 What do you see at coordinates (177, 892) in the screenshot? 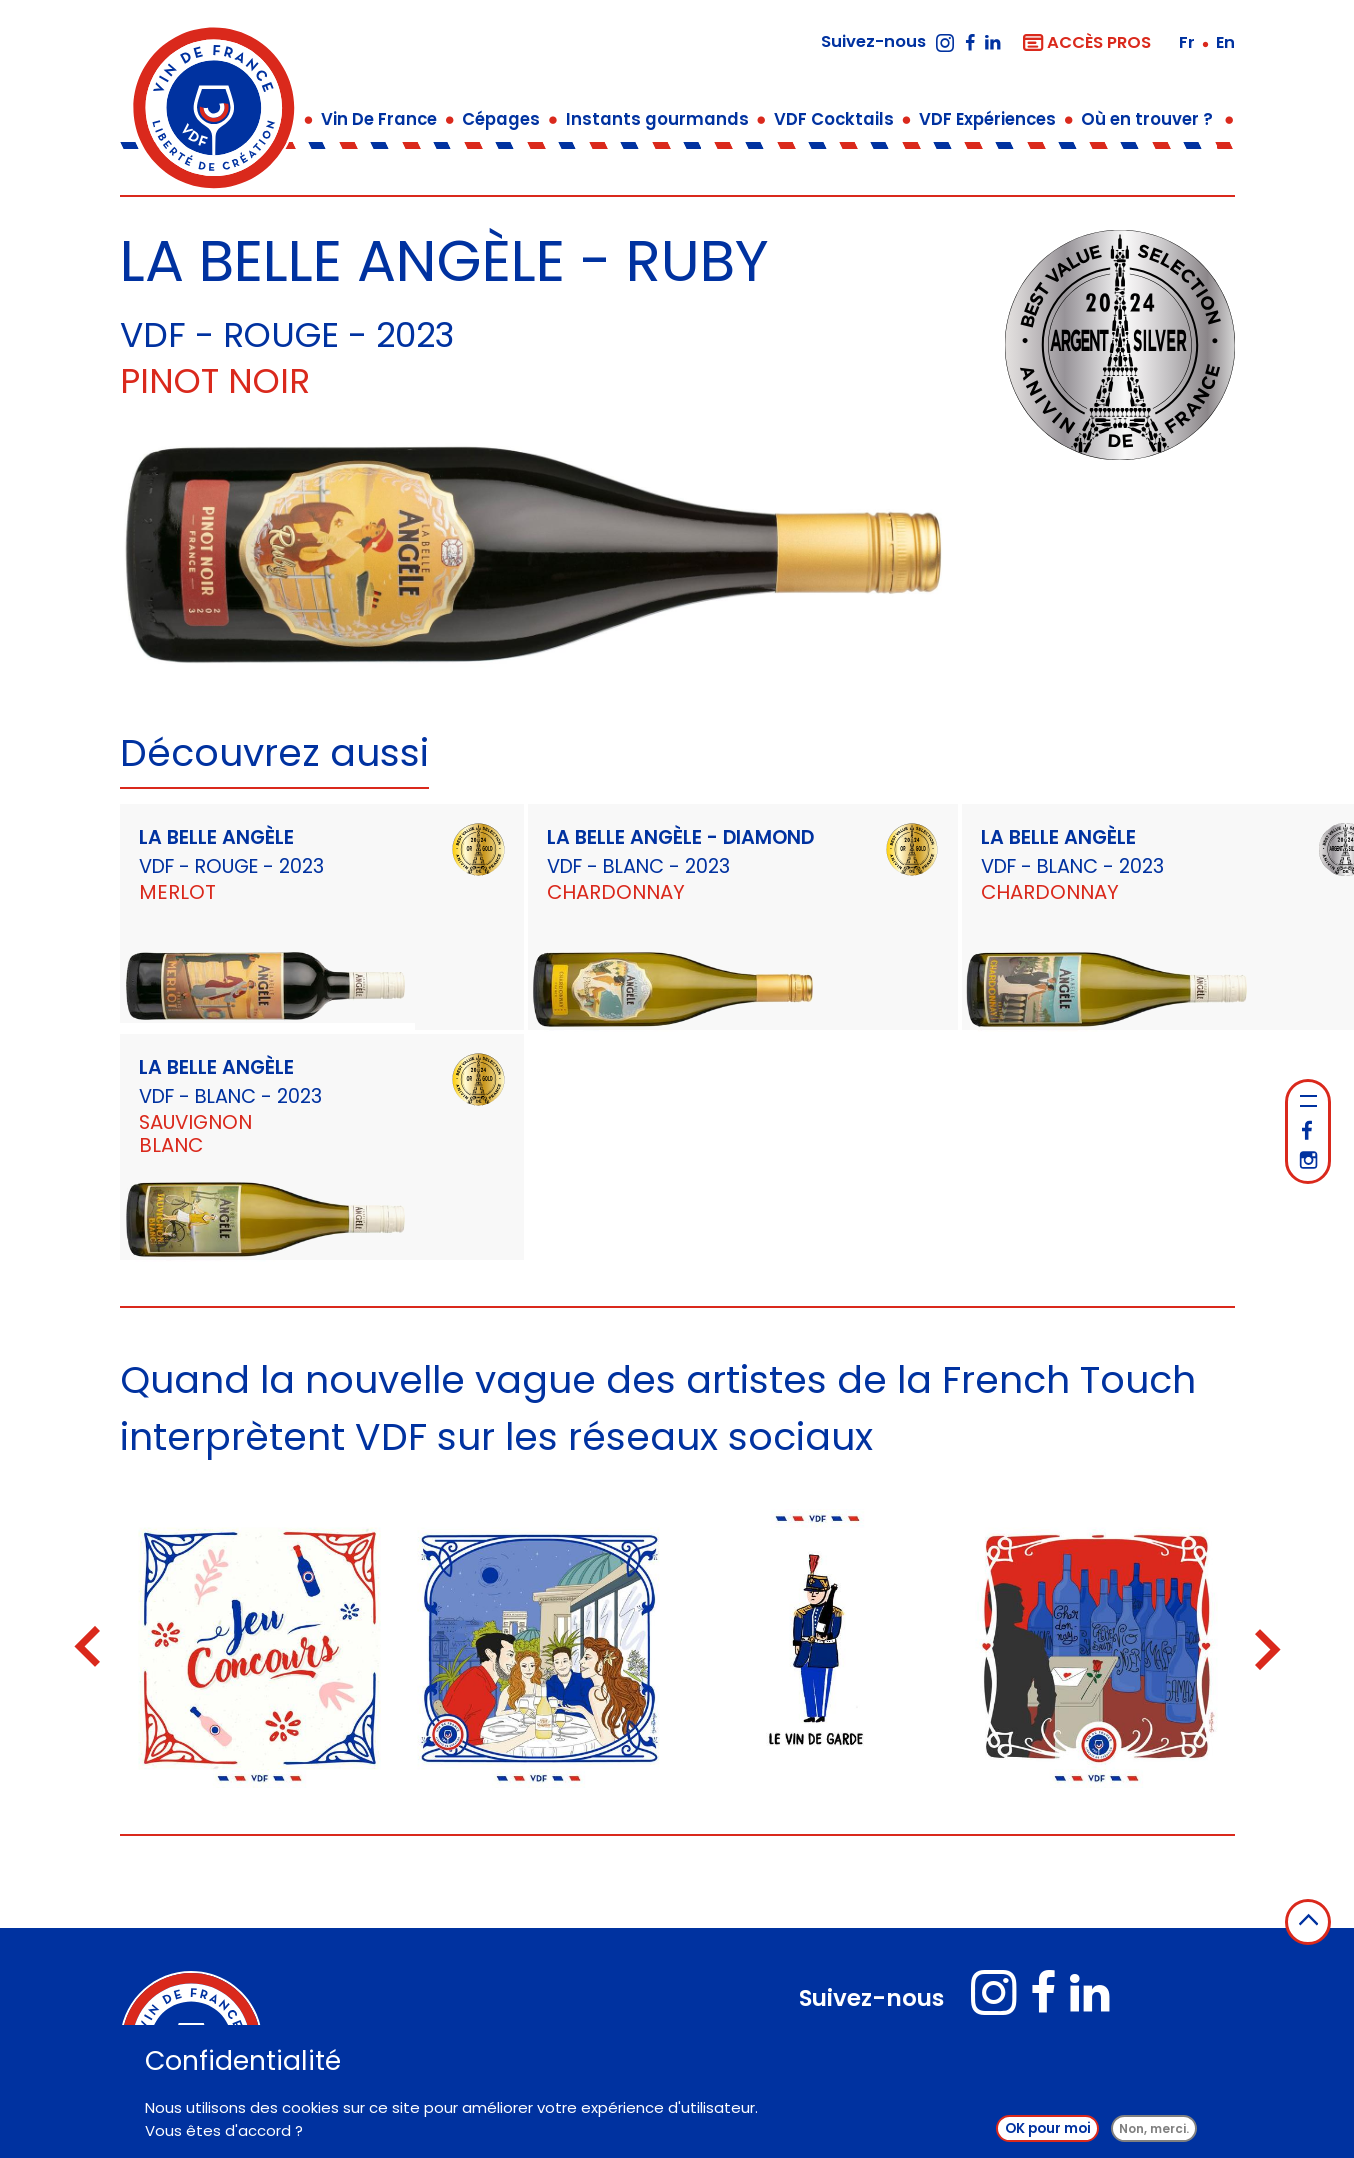
I see `Merlot` at bounding box center [177, 892].